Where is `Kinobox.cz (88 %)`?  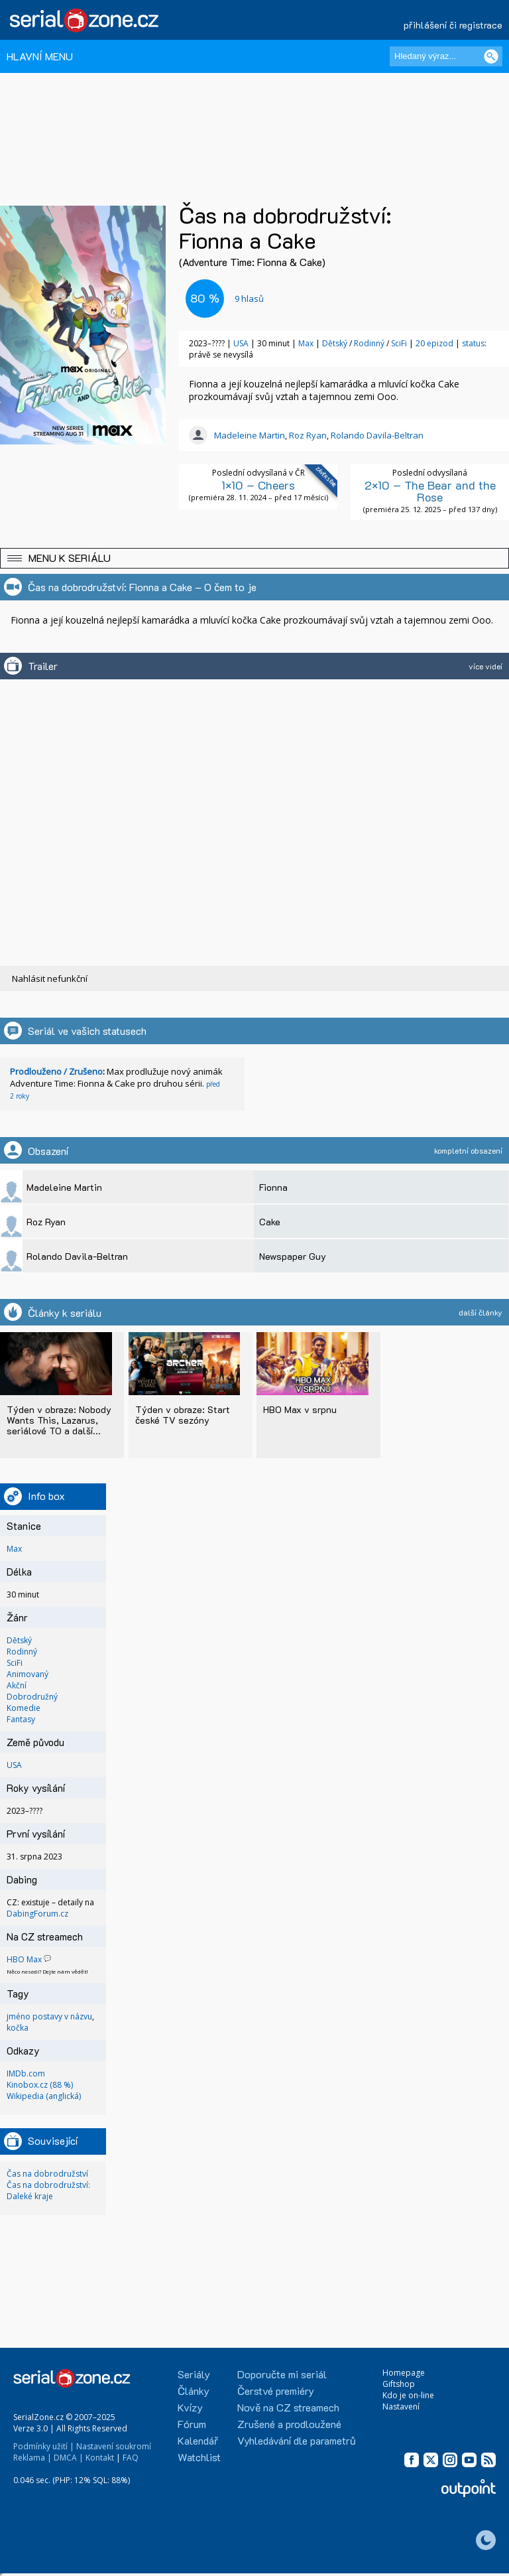 Kinobox.cz (88 %) is located at coordinates (40, 2084).